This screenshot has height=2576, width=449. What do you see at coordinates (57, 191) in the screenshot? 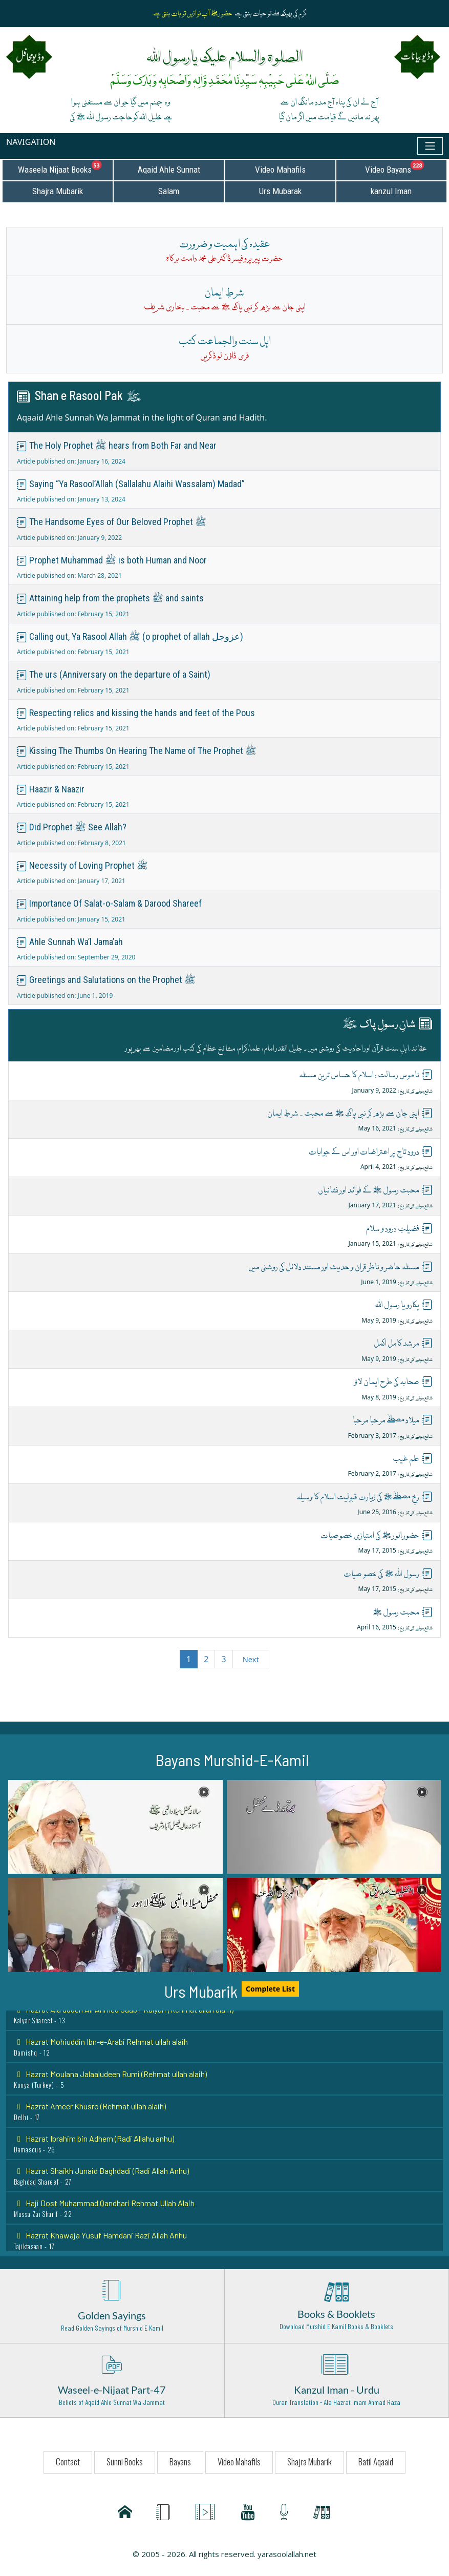
I see `Shajra Mubarik` at bounding box center [57, 191].